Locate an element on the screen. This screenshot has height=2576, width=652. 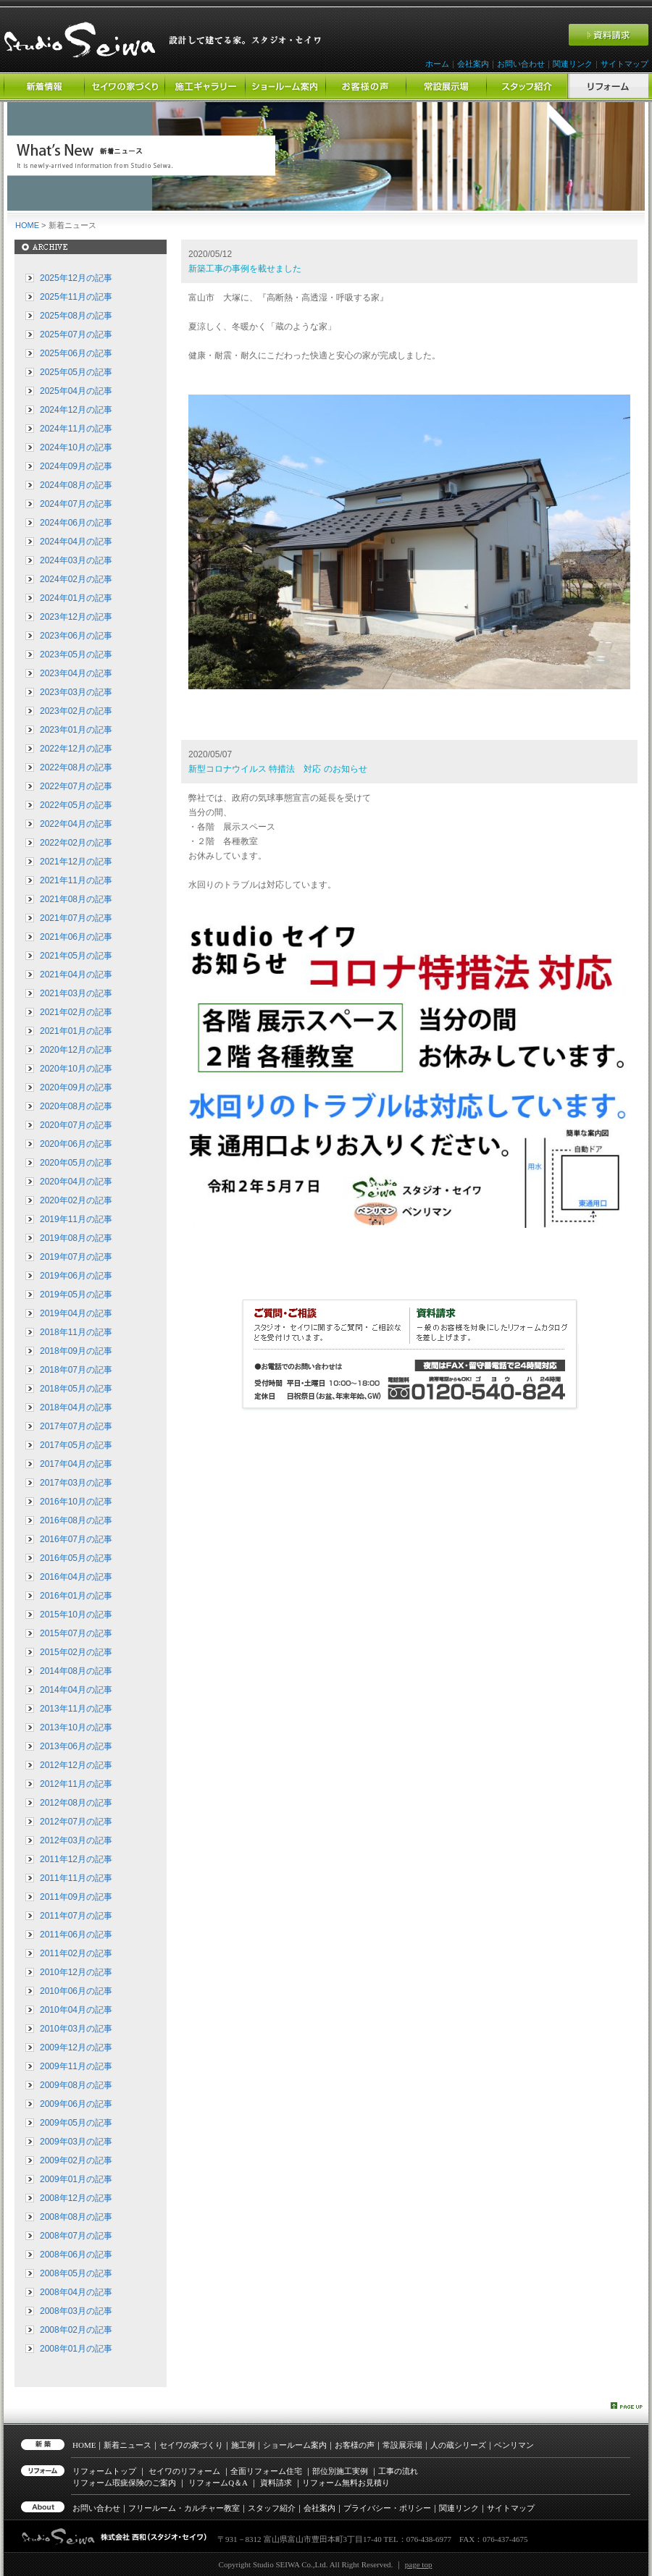
2019年04月の記事 is located at coordinates (76, 1313).